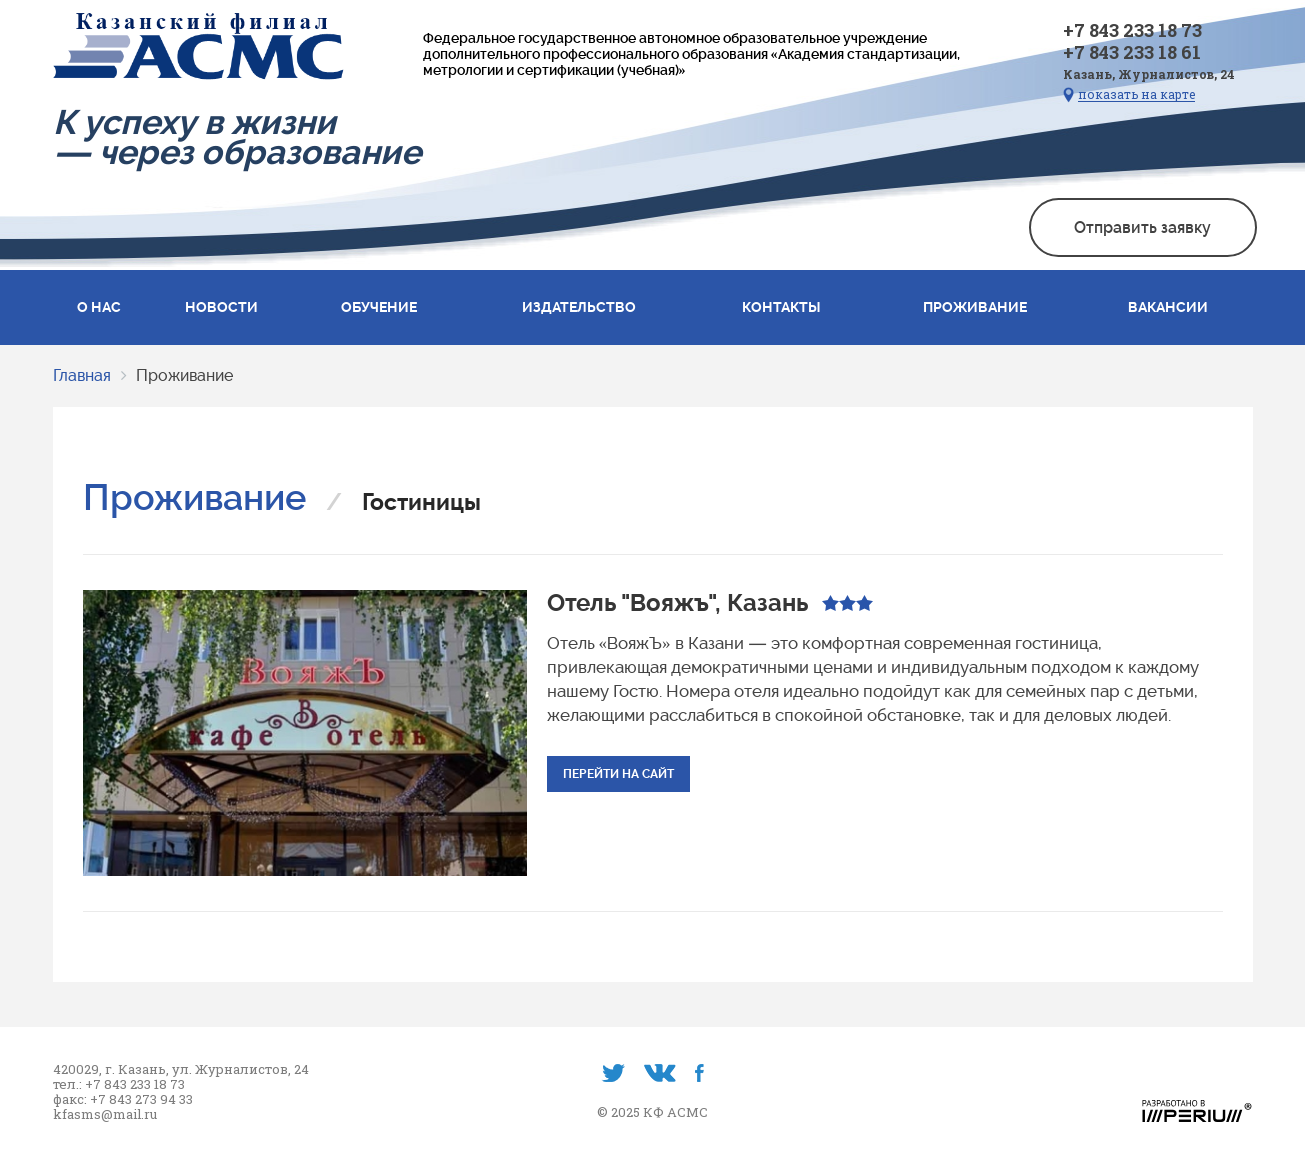 The height and width of the screenshot is (1157, 1305). Describe the element at coordinates (781, 307) in the screenshot. I see `Контакты` at that location.